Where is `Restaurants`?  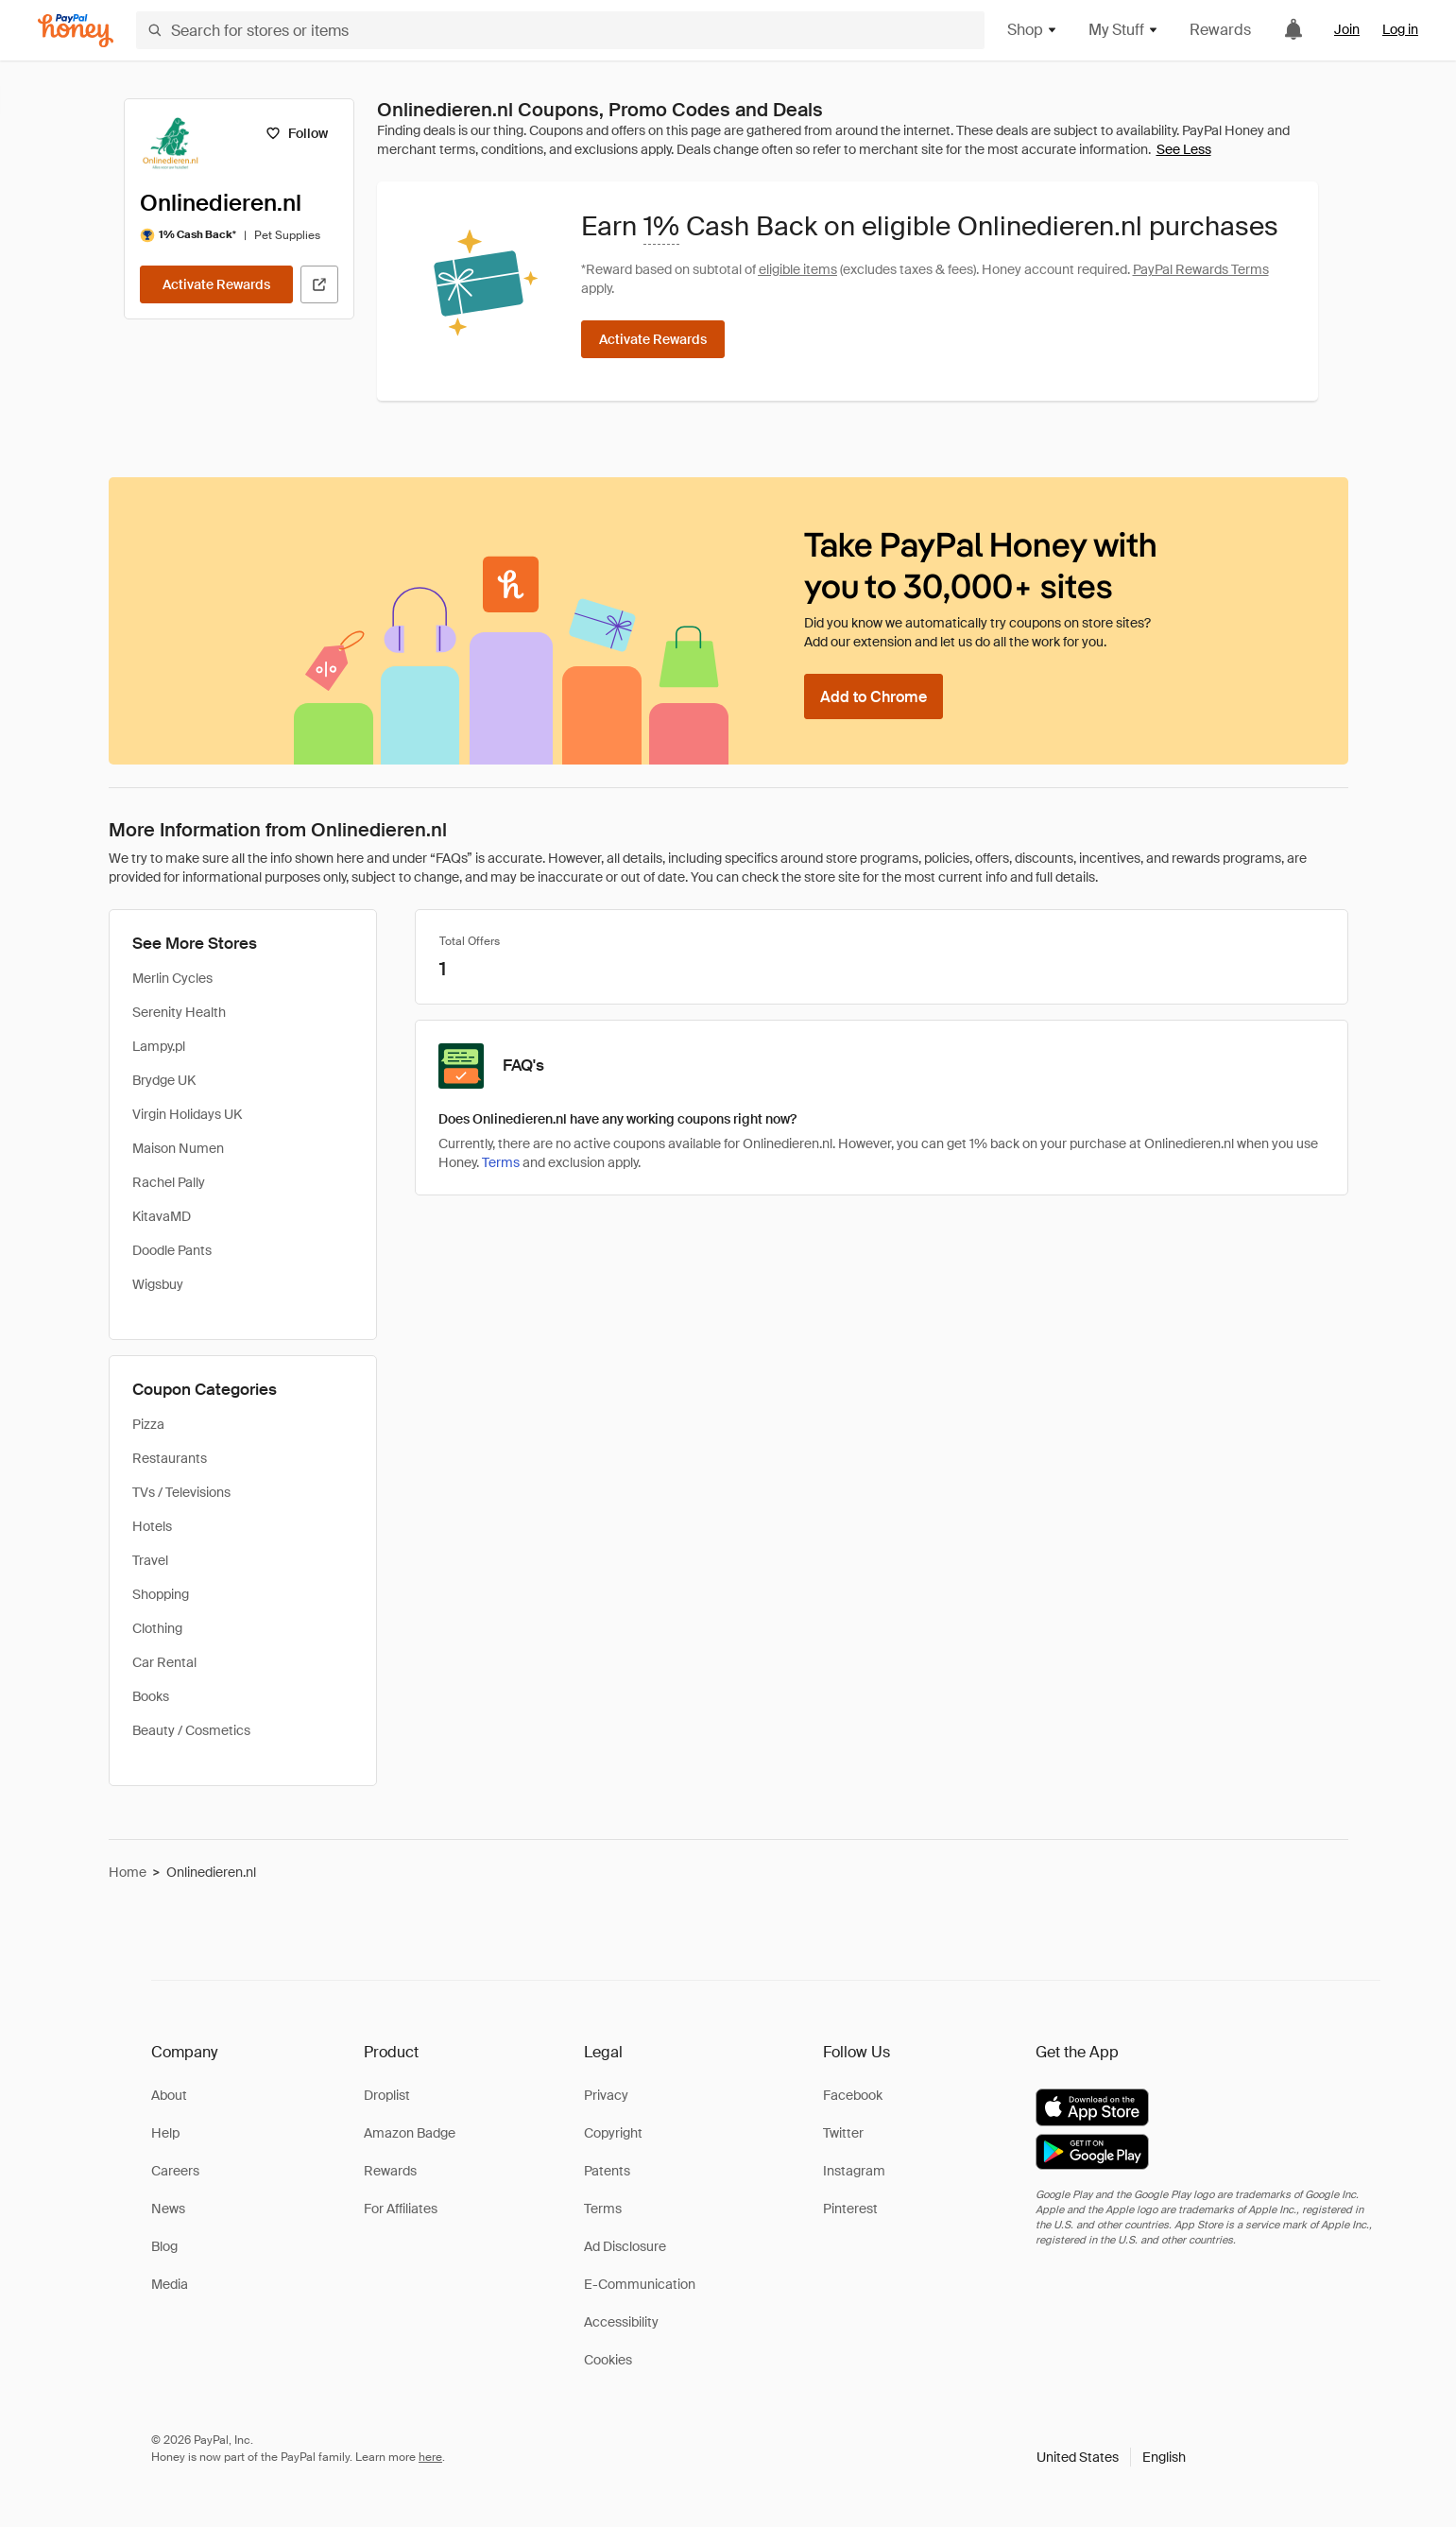
Restaurants is located at coordinates (169, 1458).